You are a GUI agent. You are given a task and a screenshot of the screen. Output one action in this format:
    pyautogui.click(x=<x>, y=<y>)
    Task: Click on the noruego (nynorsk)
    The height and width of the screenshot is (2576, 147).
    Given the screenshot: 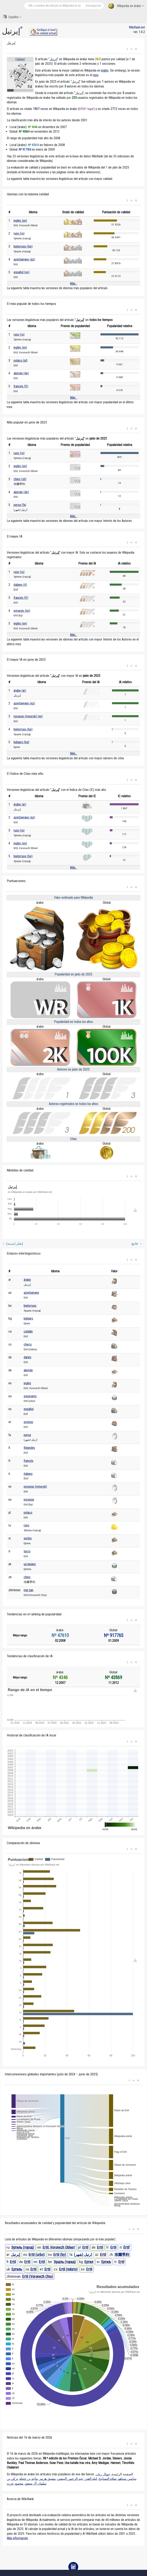 What is the action you would take?
    pyautogui.click(x=35, y=1487)
    